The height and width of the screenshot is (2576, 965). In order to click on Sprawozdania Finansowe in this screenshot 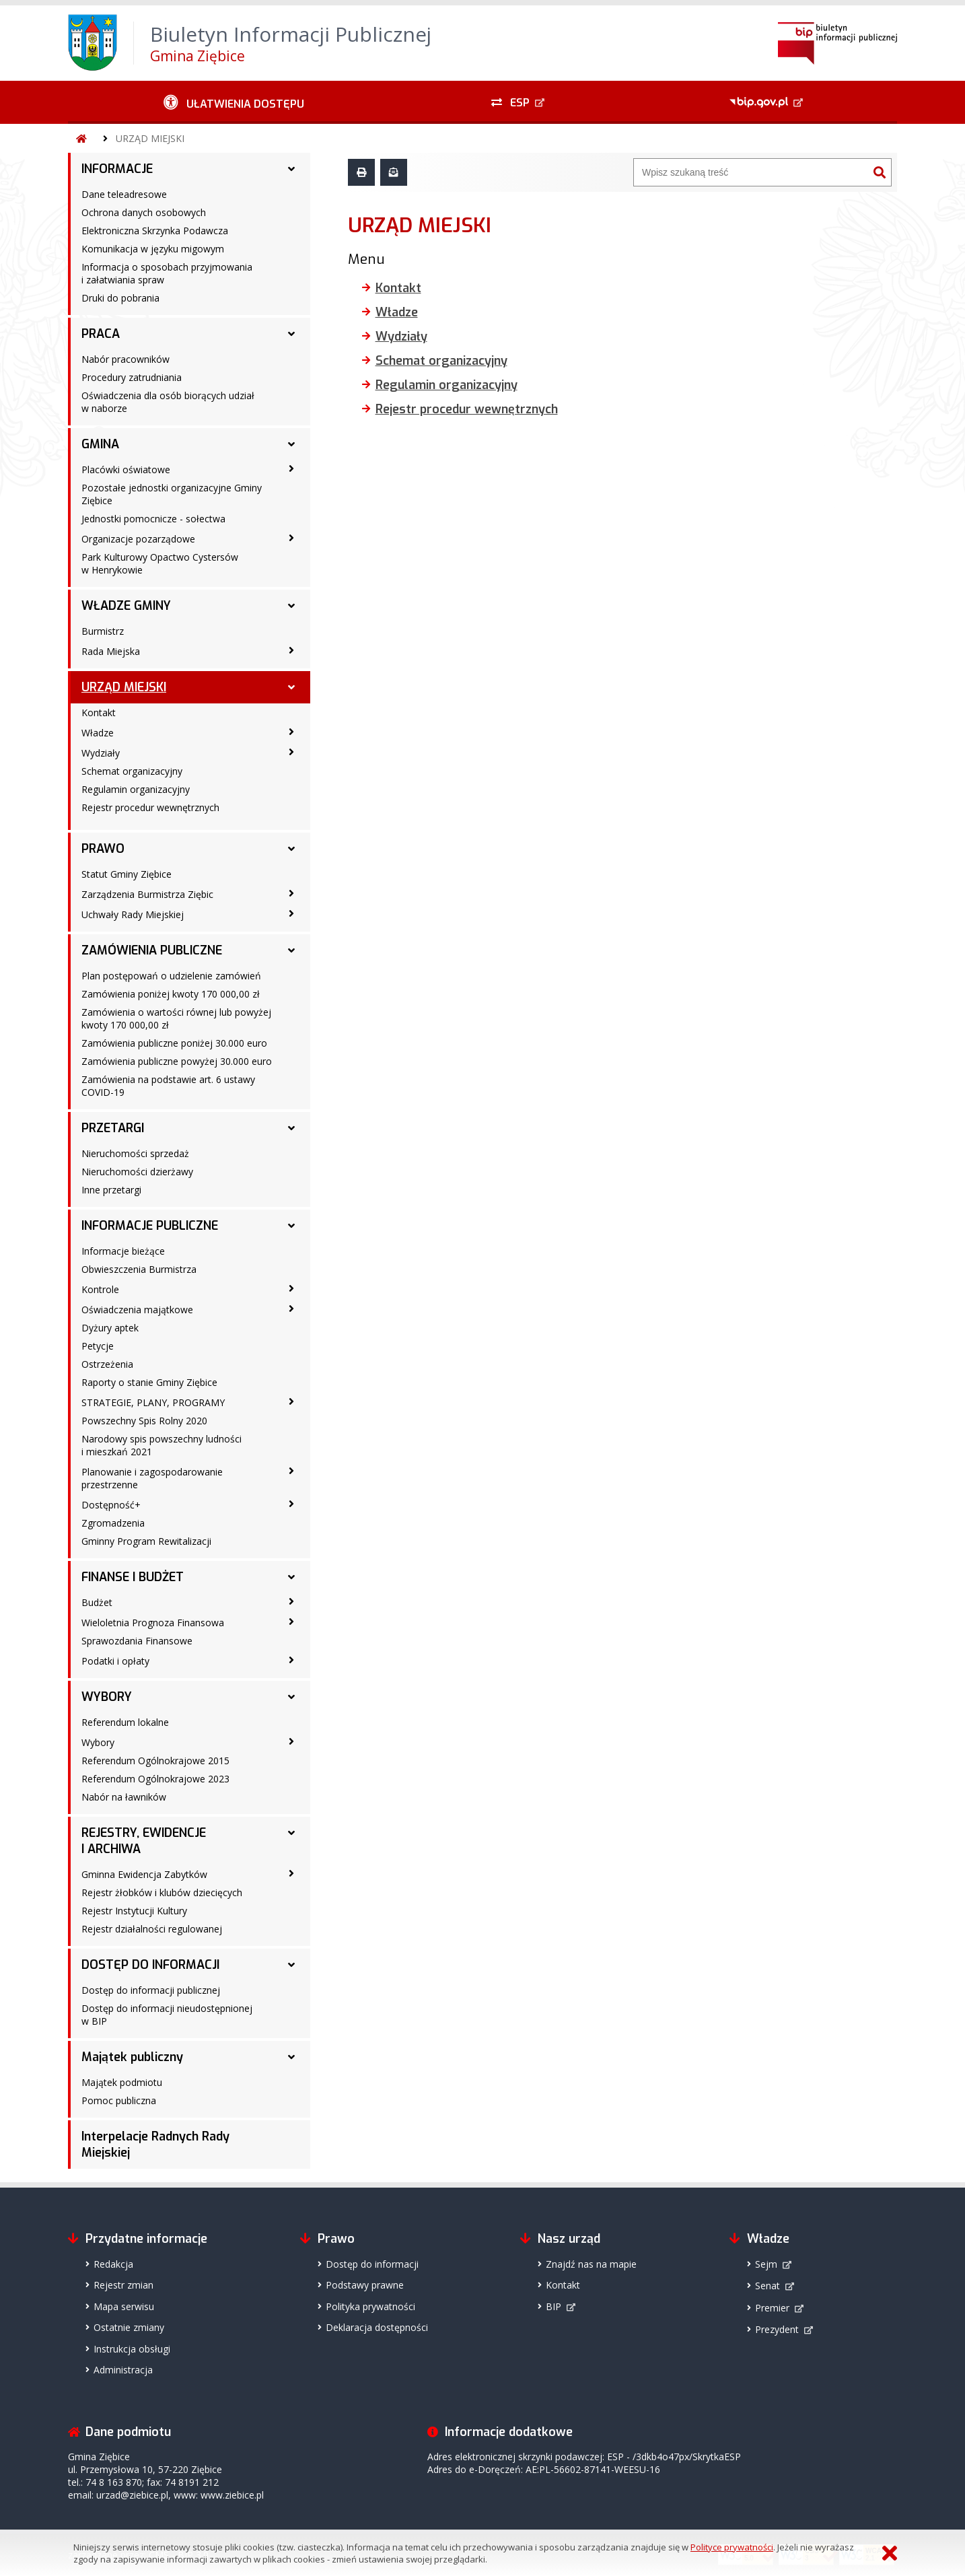, I will do `click(136, 1640)`.